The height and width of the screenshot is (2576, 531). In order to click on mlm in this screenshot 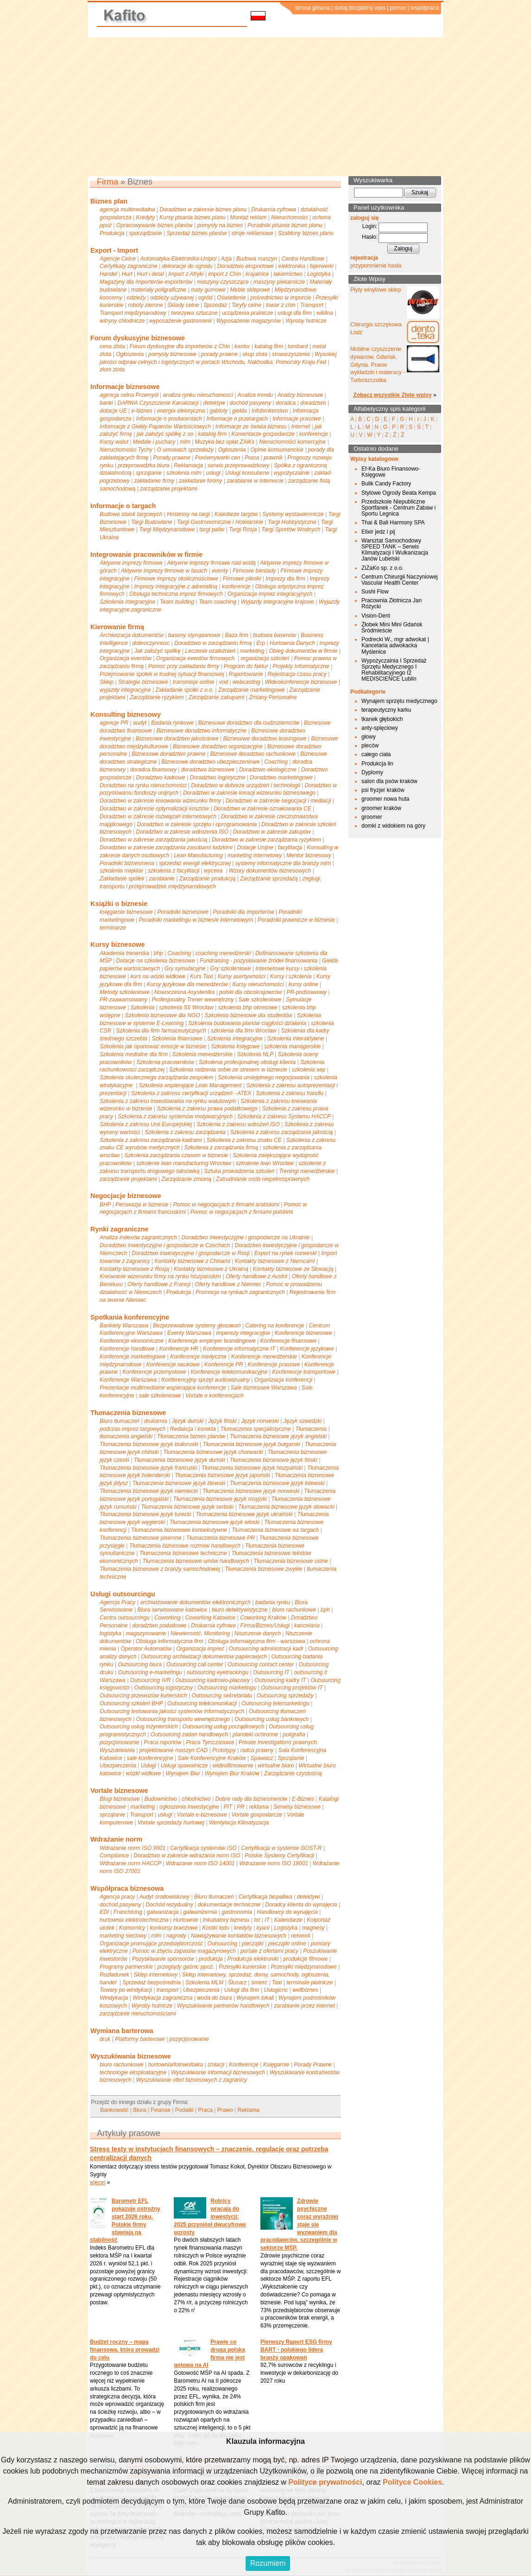, I will do `click(185, 442)`.